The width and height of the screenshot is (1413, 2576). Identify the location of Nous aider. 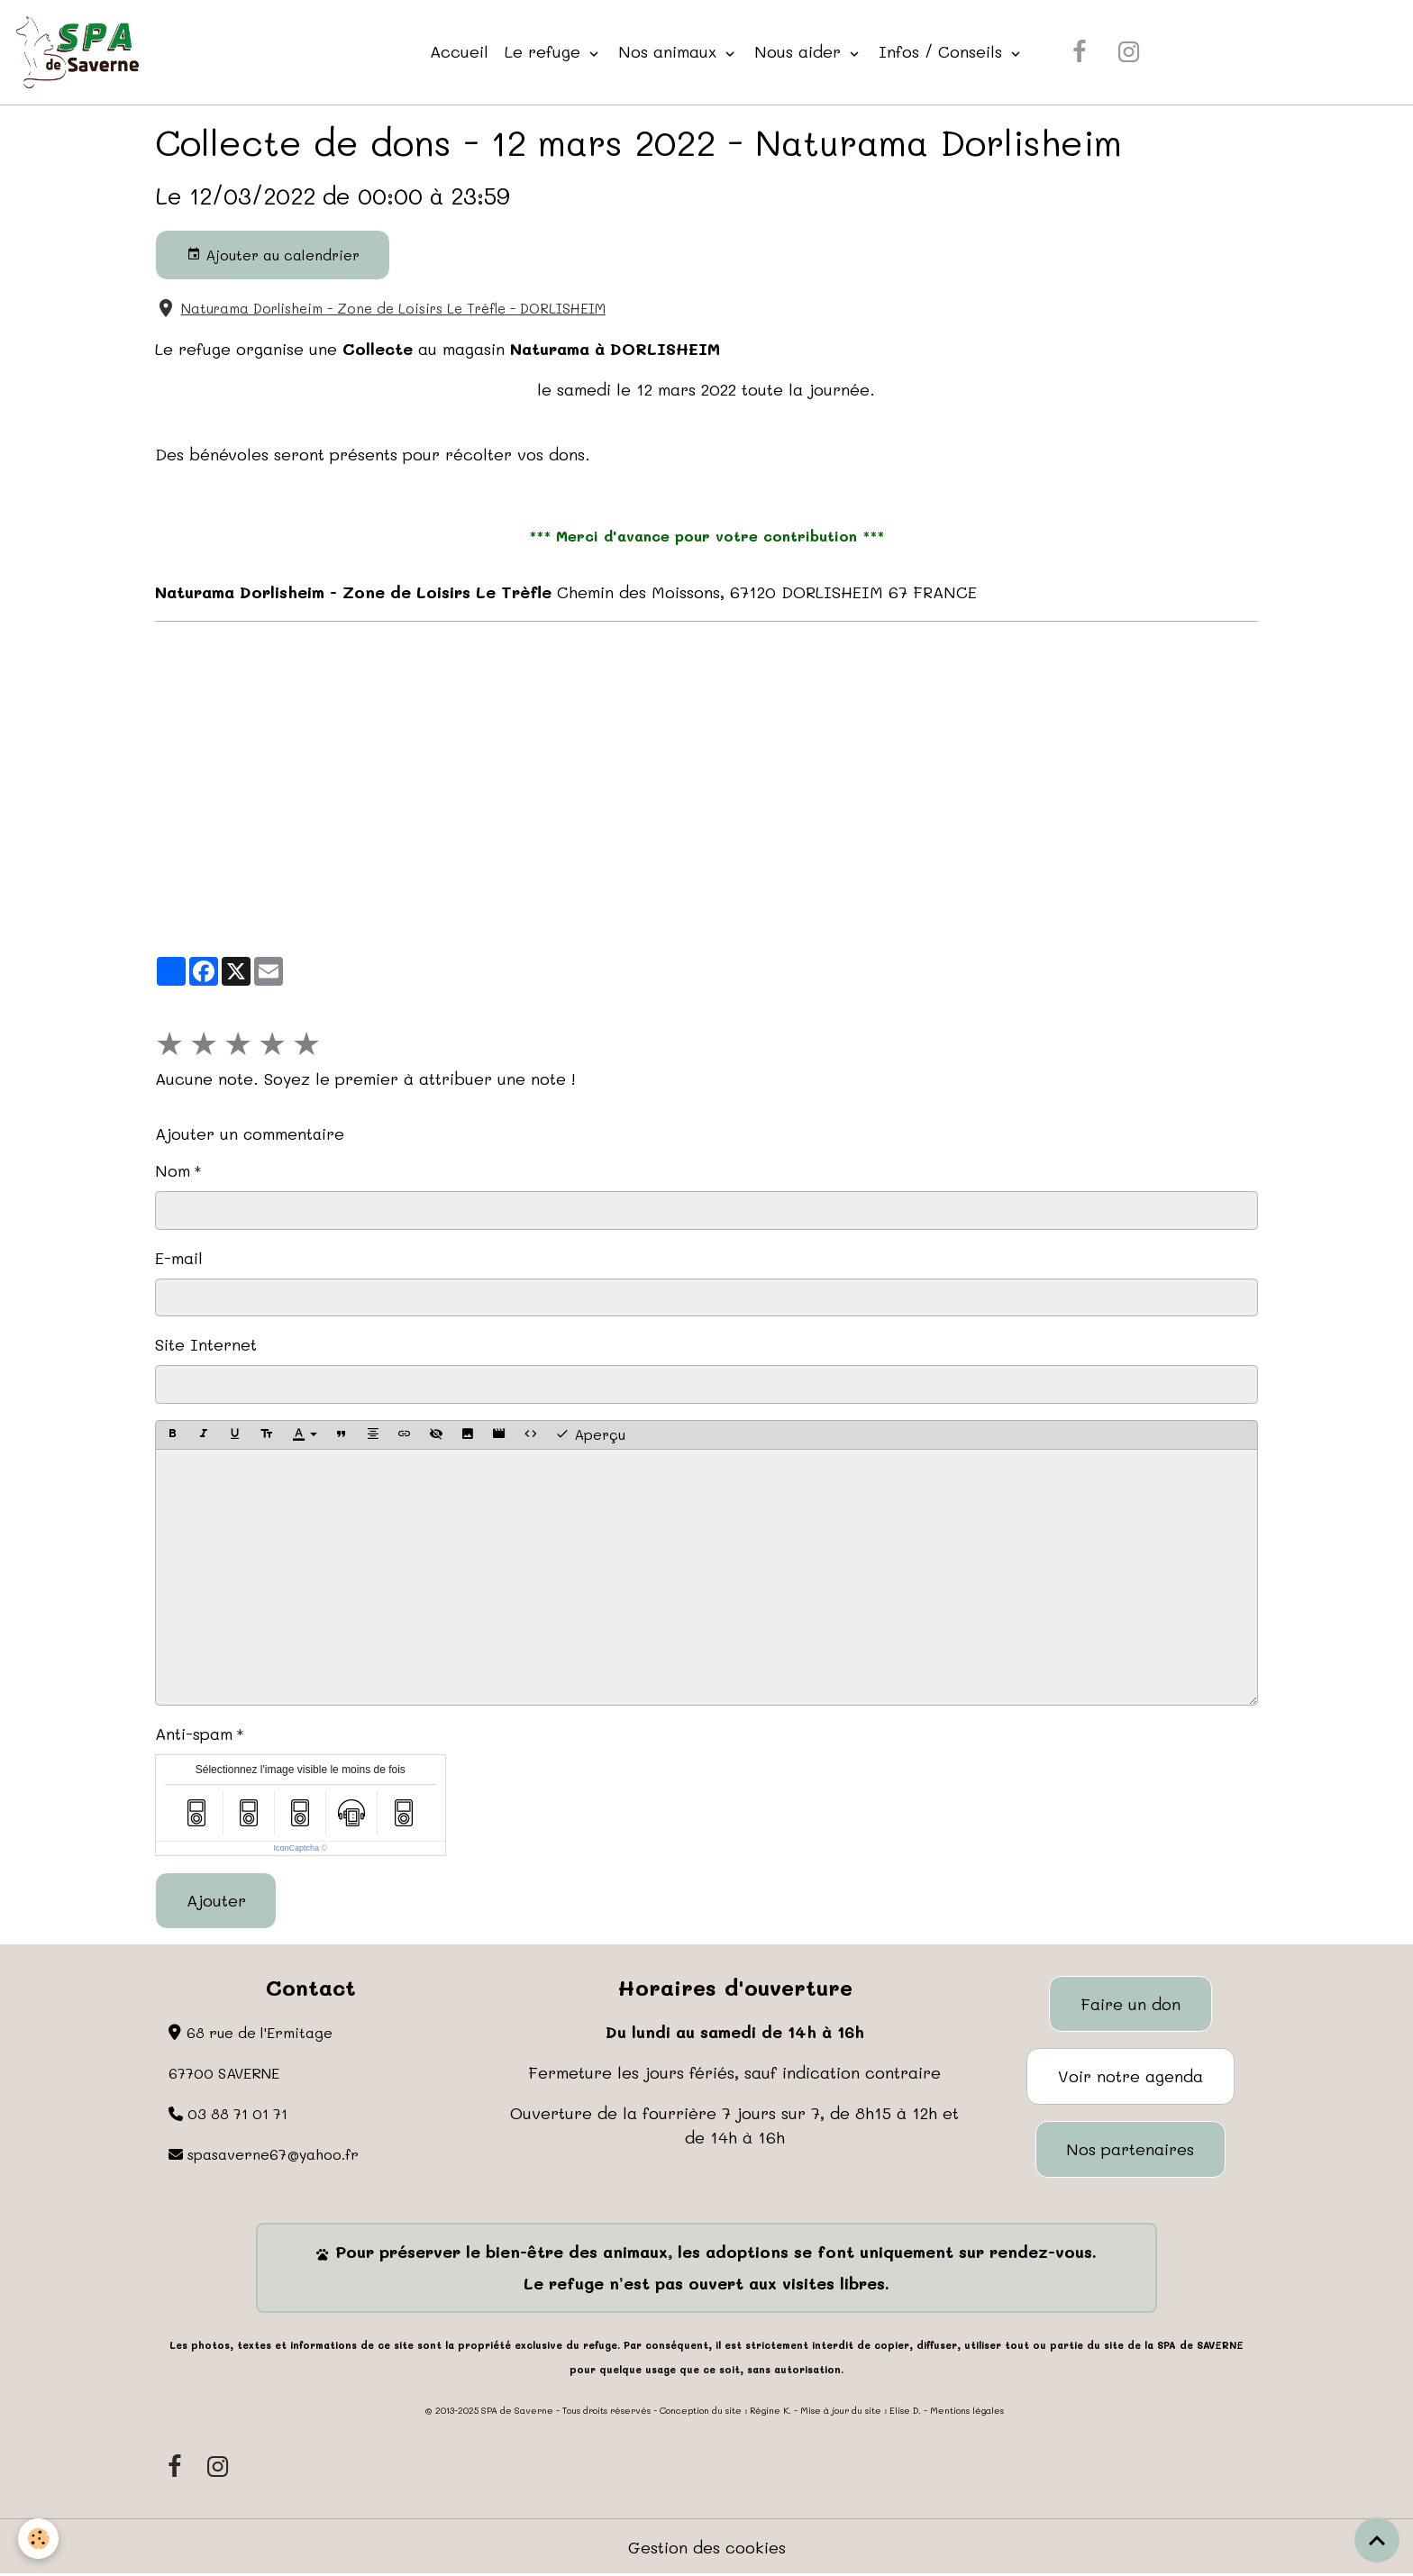
(800, 51).